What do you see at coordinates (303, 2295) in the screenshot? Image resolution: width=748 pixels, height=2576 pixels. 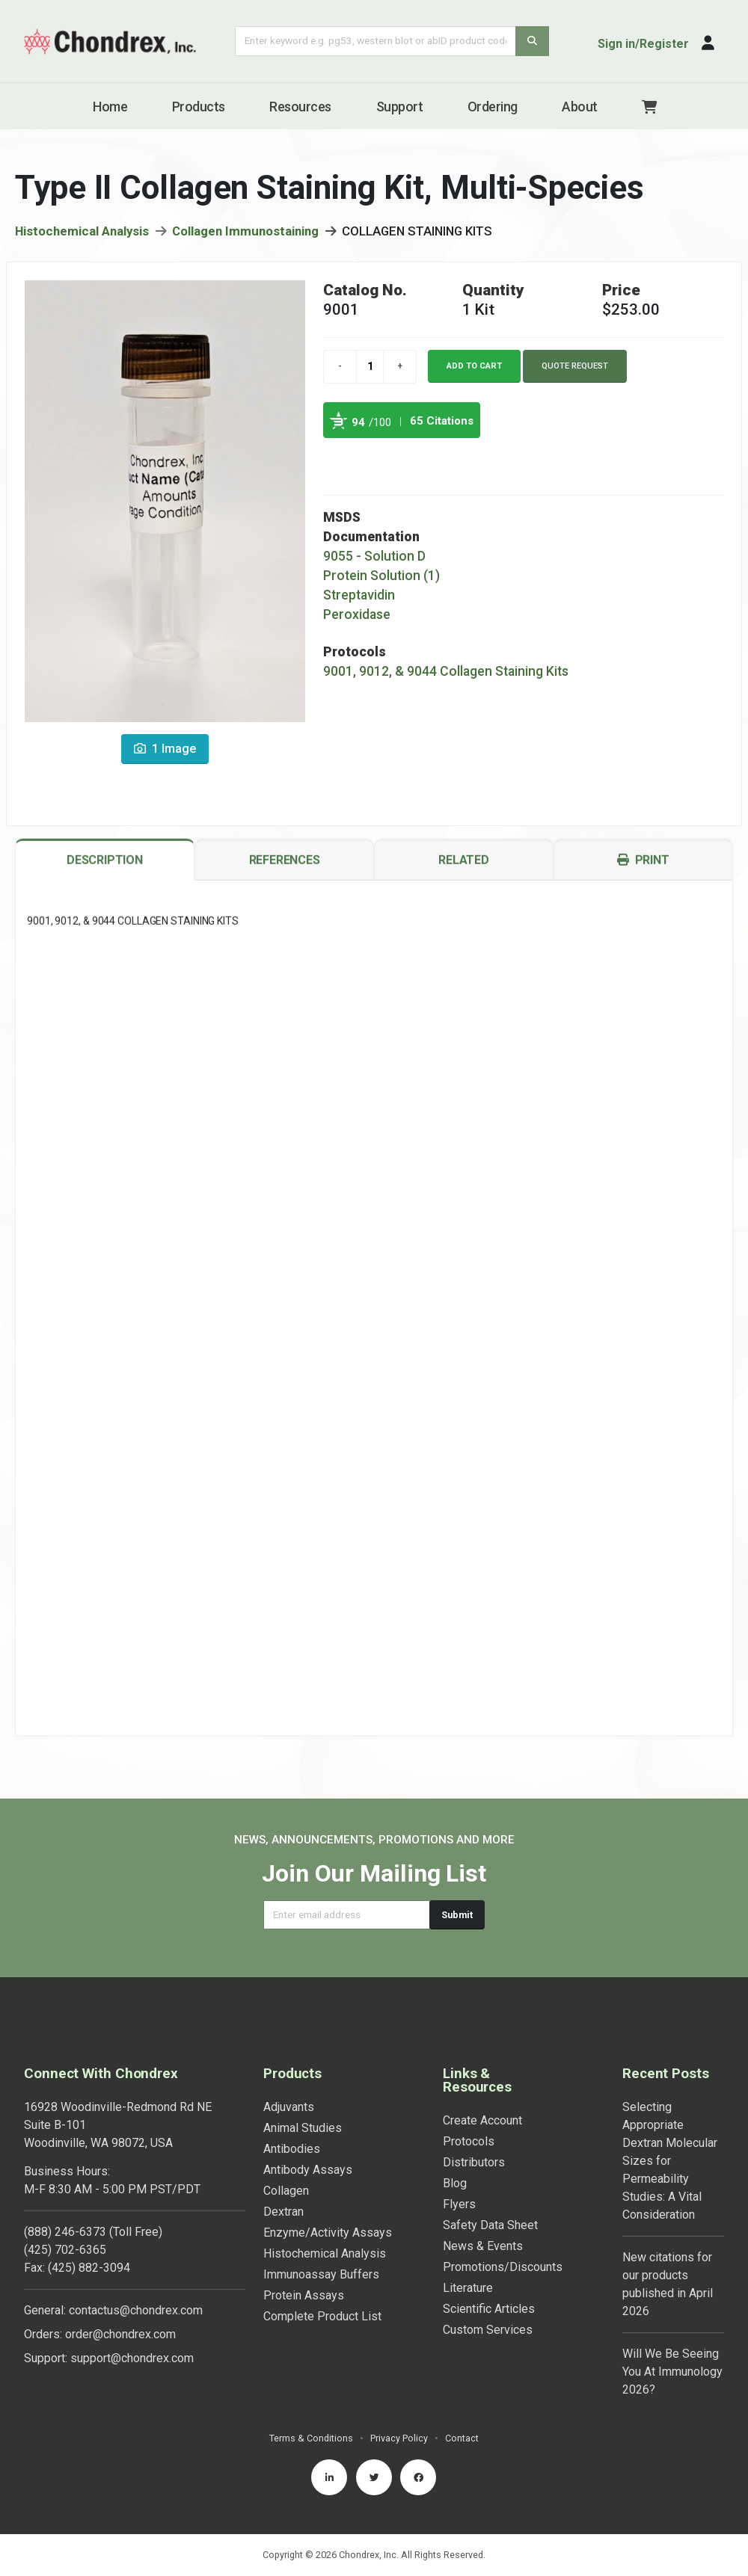 I see `Protein Assays` at bounding box center [303, 2295].